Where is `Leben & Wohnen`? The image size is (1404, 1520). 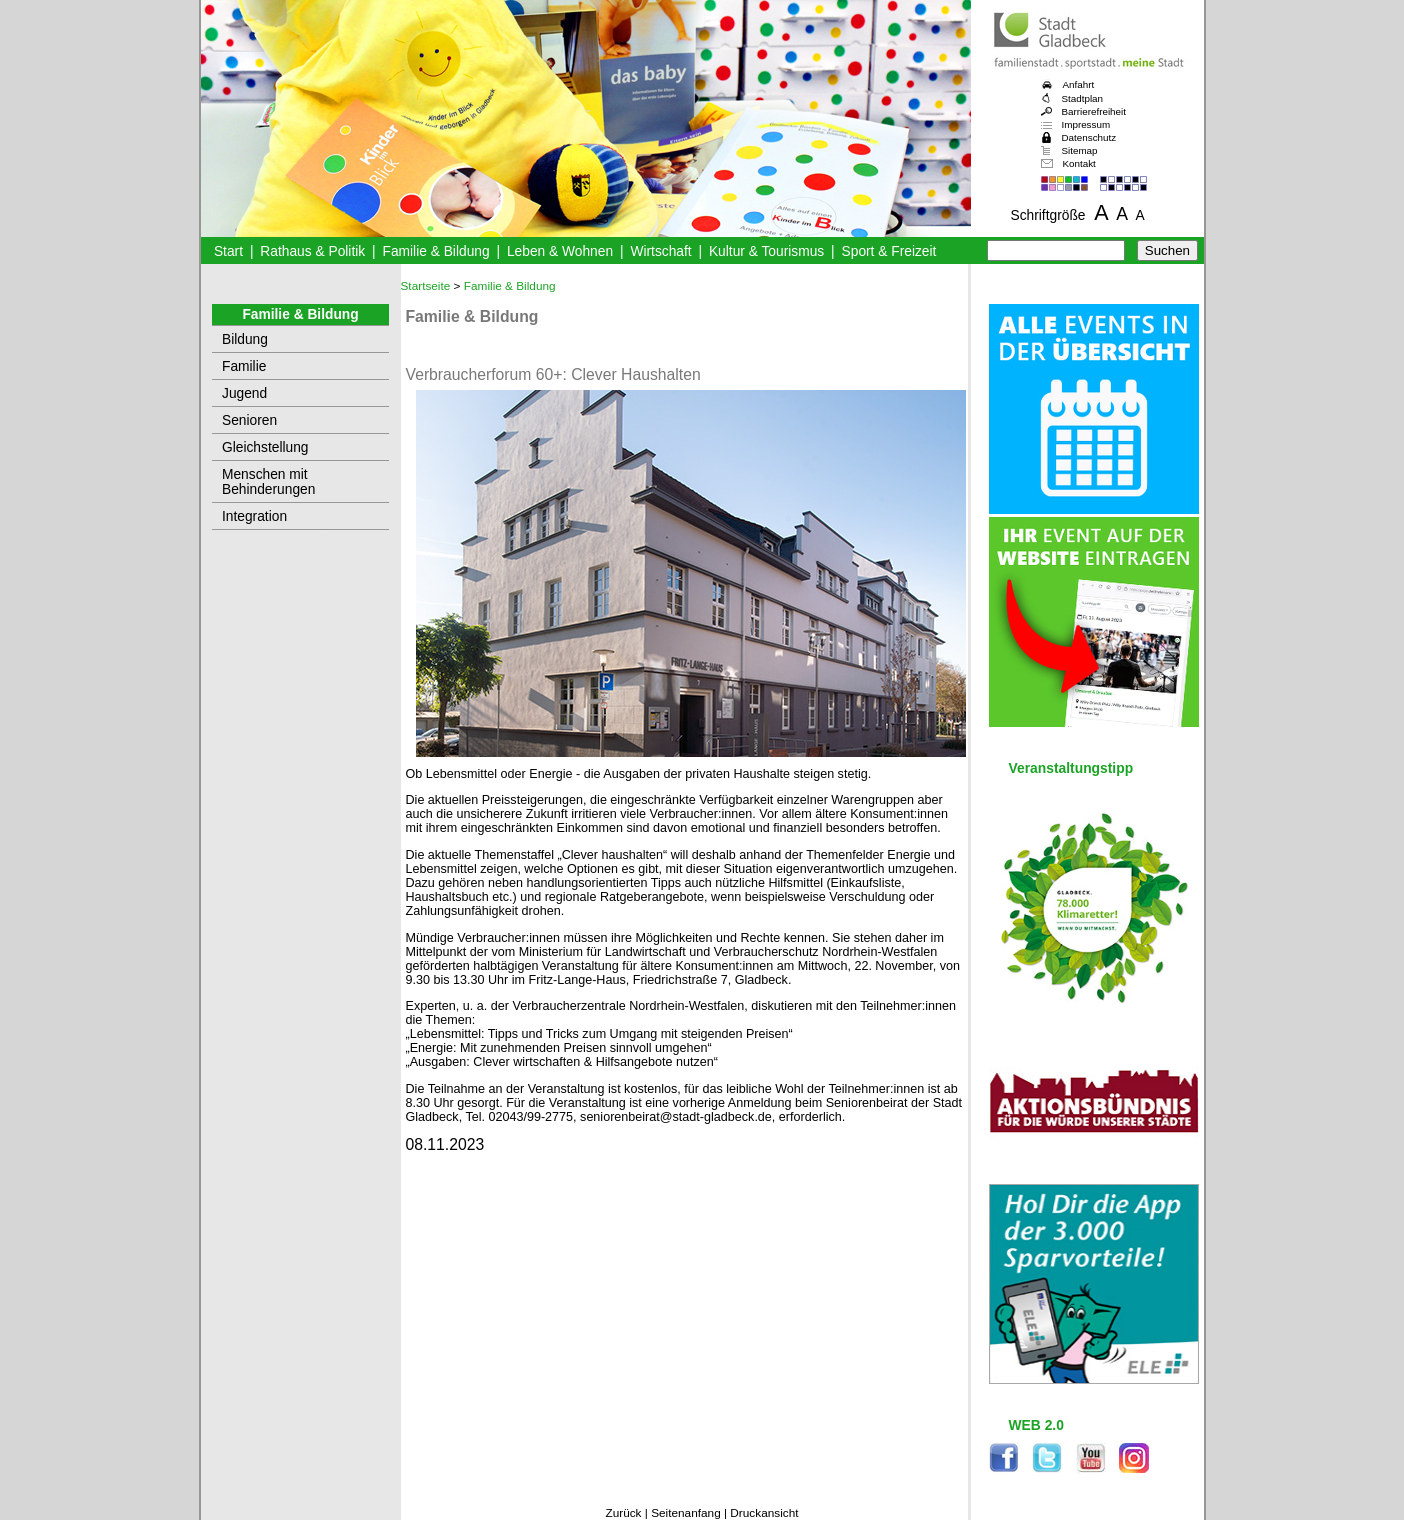 Leben & Wohnen is located at coordinates (560, 251).